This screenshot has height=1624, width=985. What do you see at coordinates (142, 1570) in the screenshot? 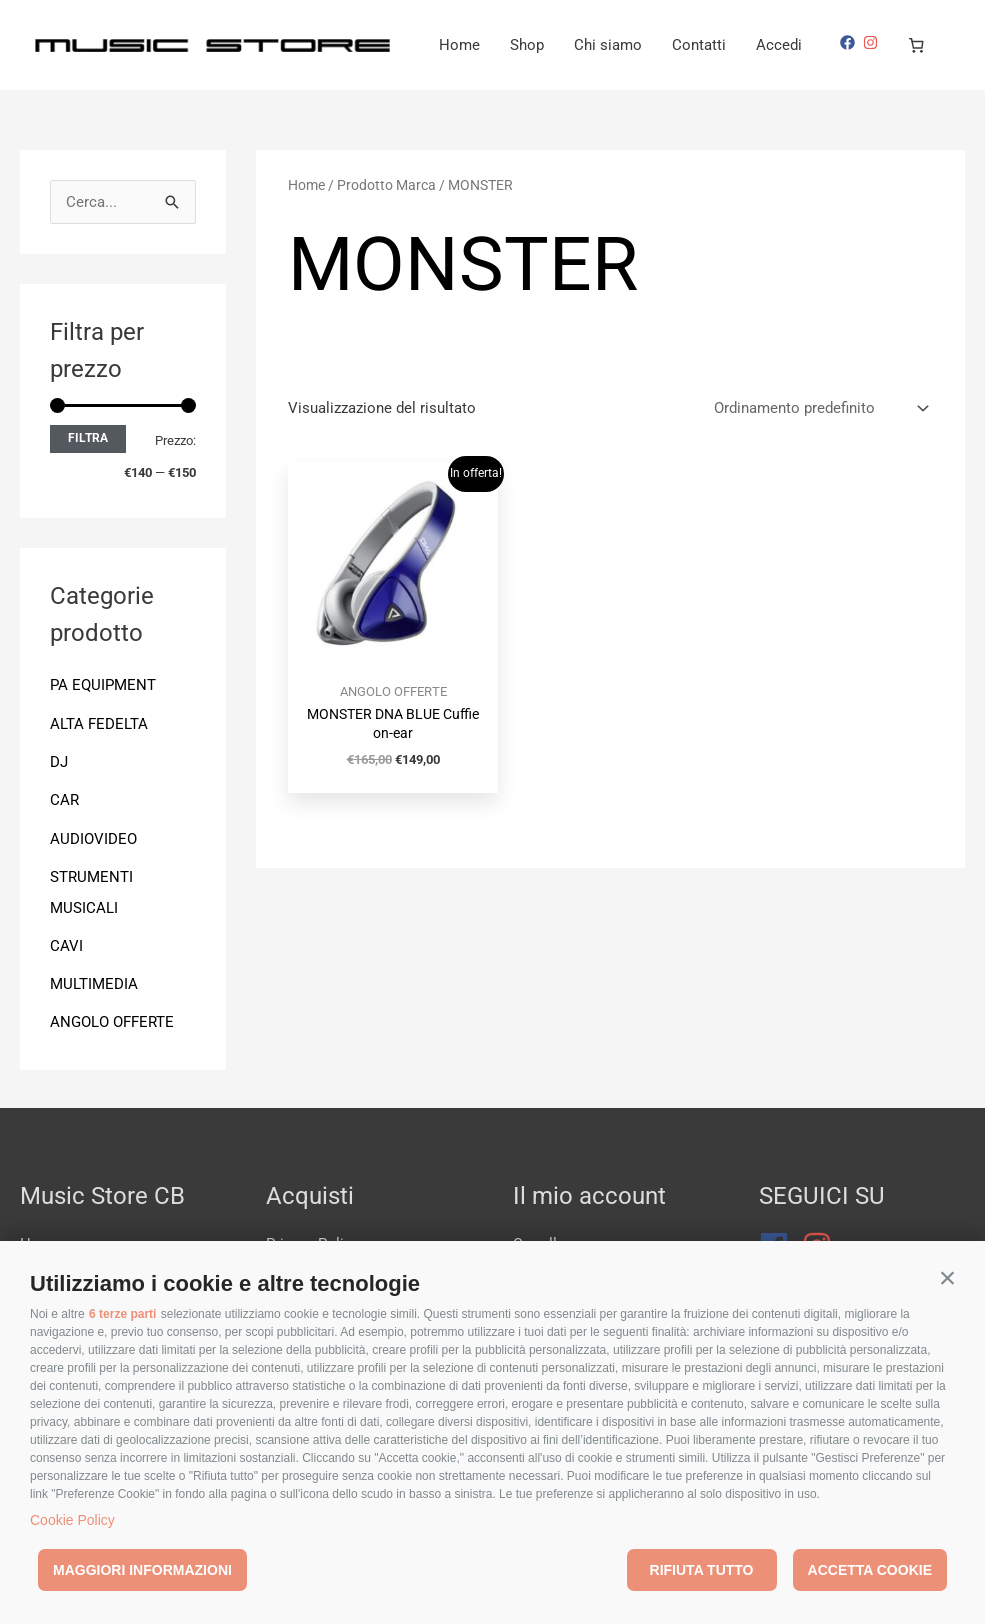
I see `Maggiori informazioni` at bounding box center [142, 1570].